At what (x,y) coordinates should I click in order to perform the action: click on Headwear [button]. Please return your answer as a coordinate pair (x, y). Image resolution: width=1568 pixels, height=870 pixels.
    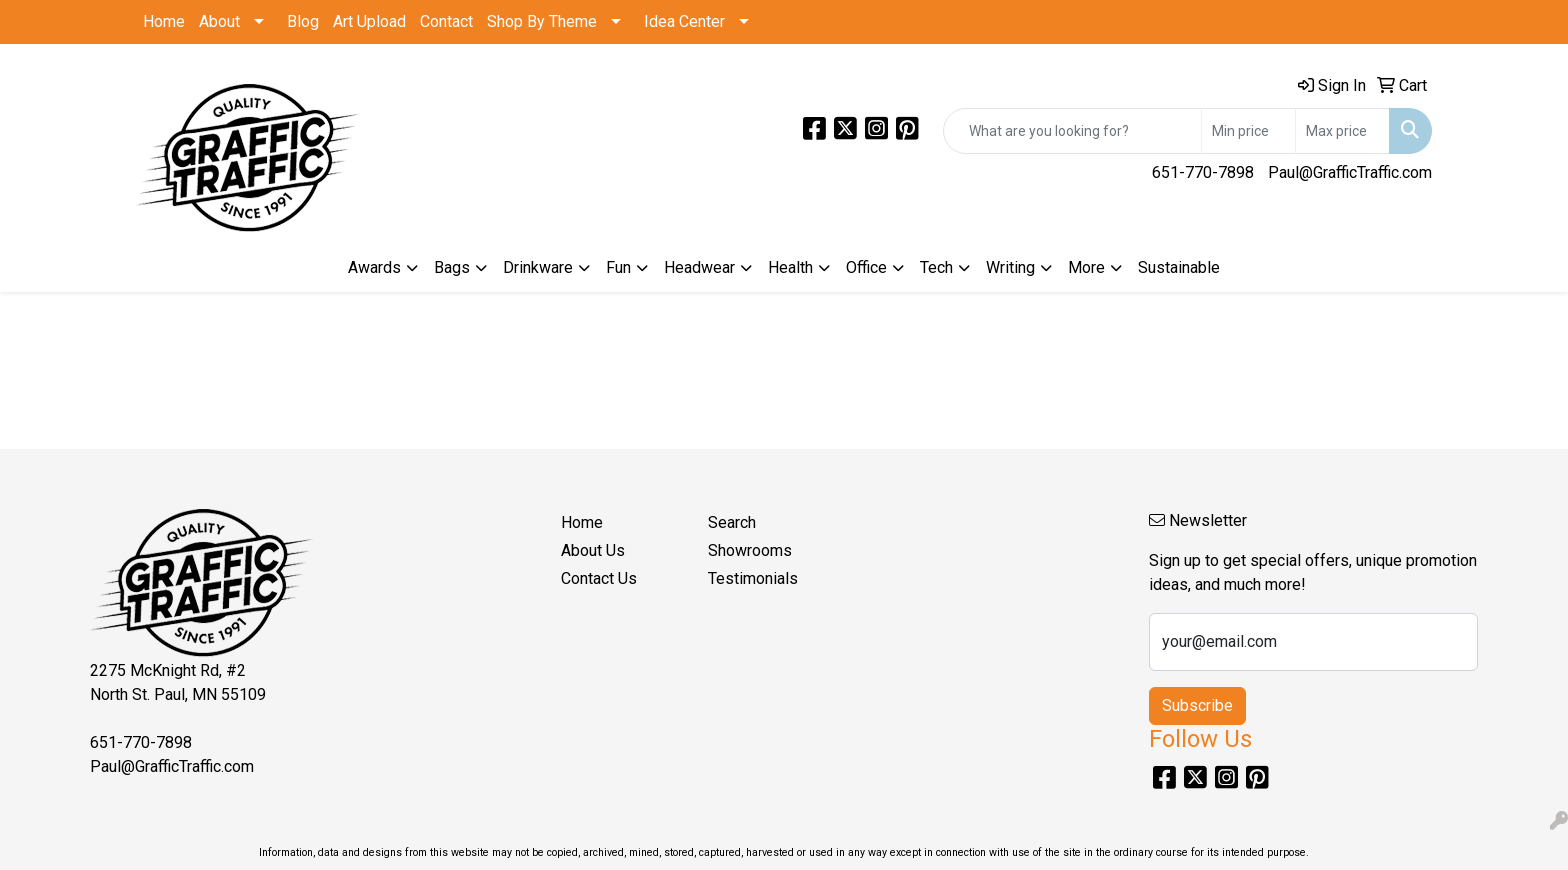
    Looking at the image, I should click on (699, 267).